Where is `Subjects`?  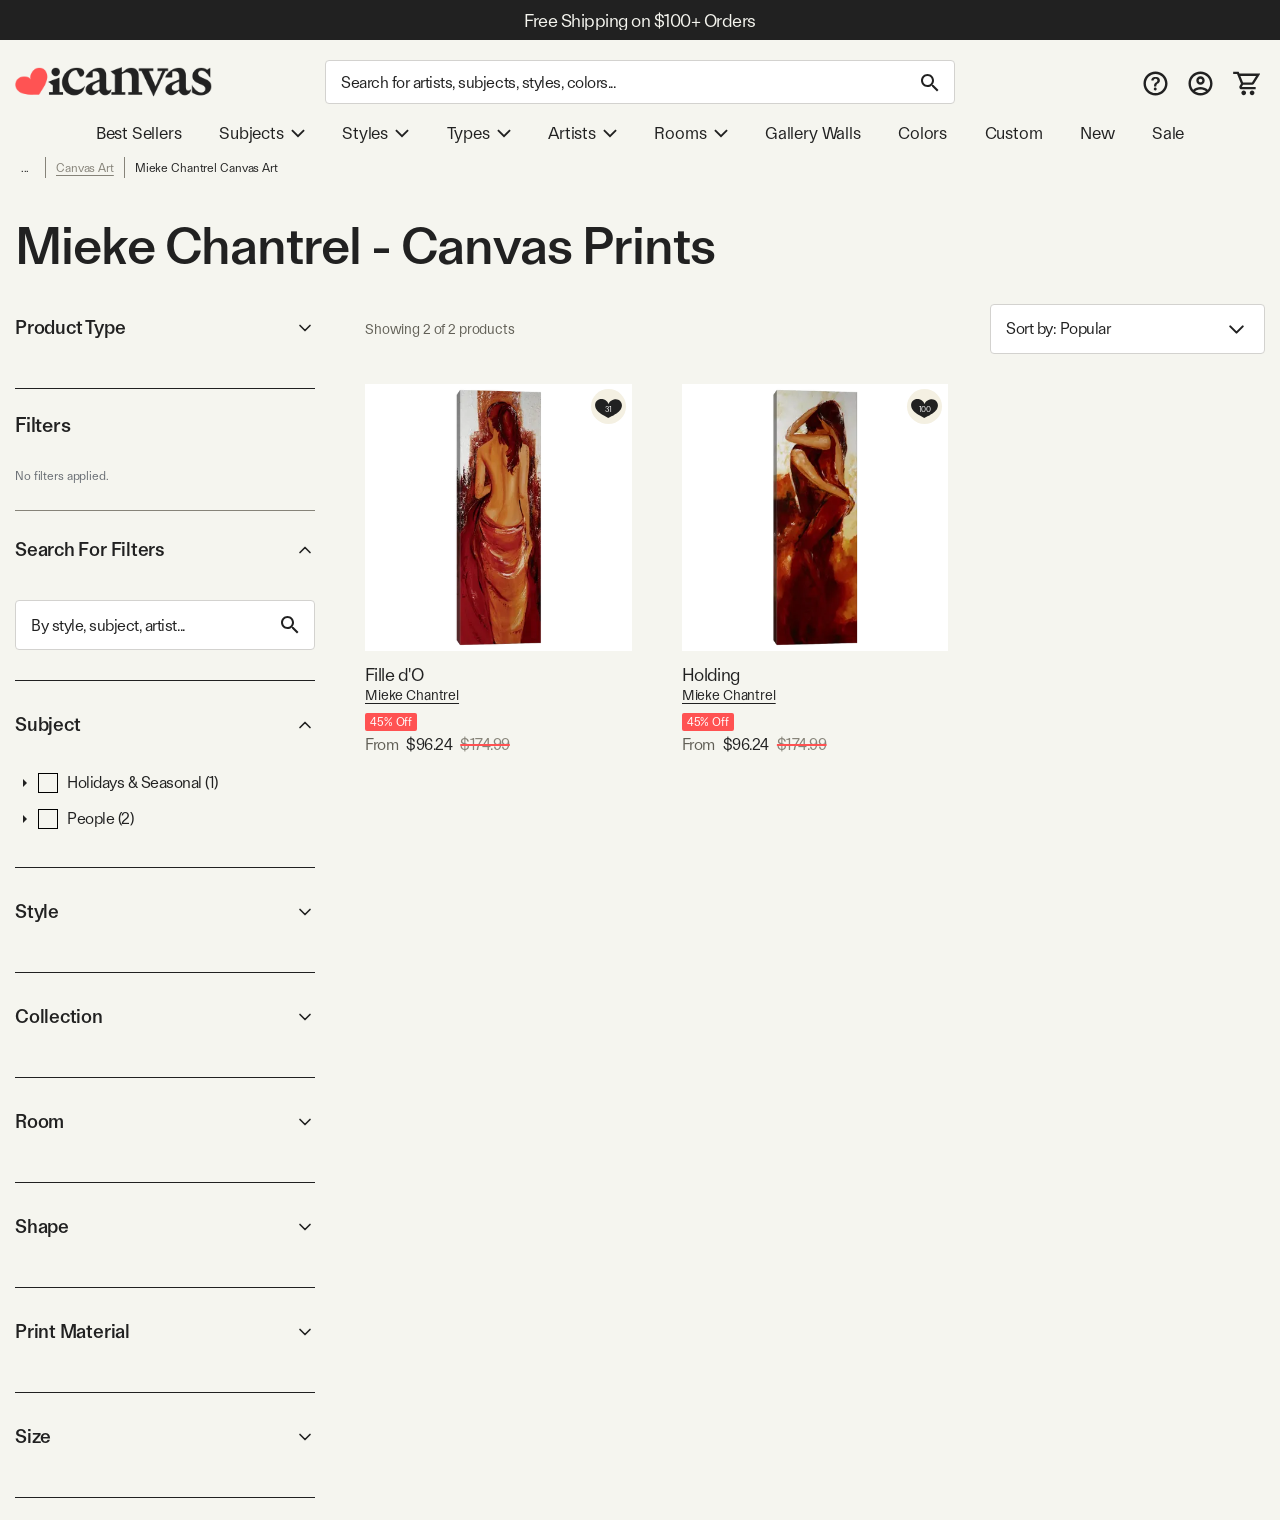 Subjects is located at coordinates (262, 133).